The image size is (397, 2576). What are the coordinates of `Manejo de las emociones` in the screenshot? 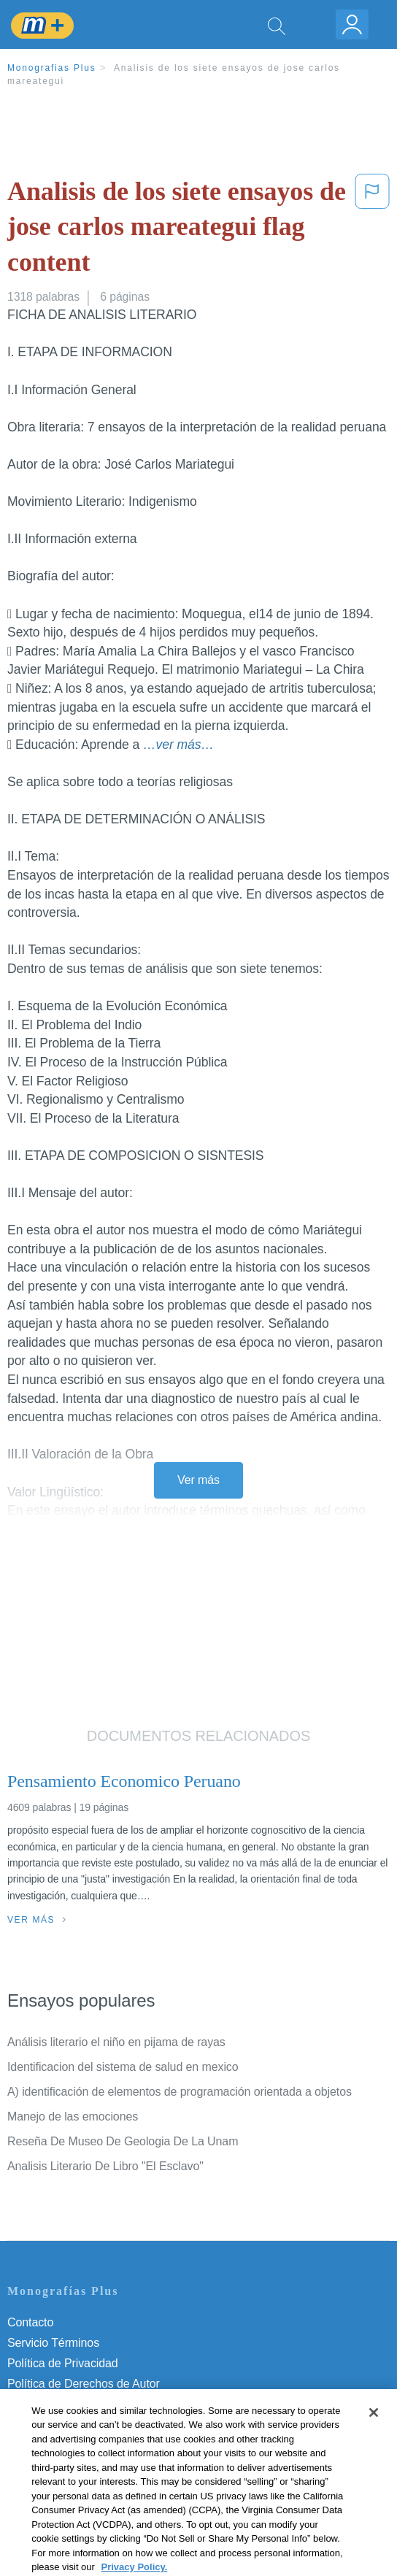 It's located at (72, 2116).